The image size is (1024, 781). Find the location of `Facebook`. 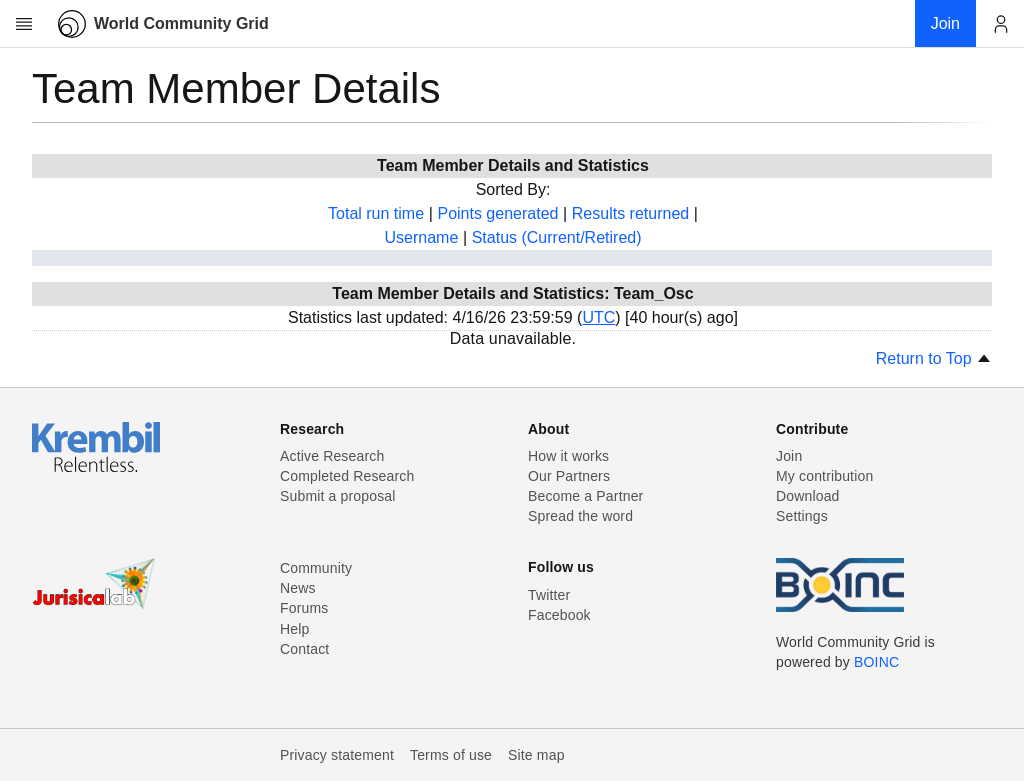

Facebook is located at coordinates (559, 615).